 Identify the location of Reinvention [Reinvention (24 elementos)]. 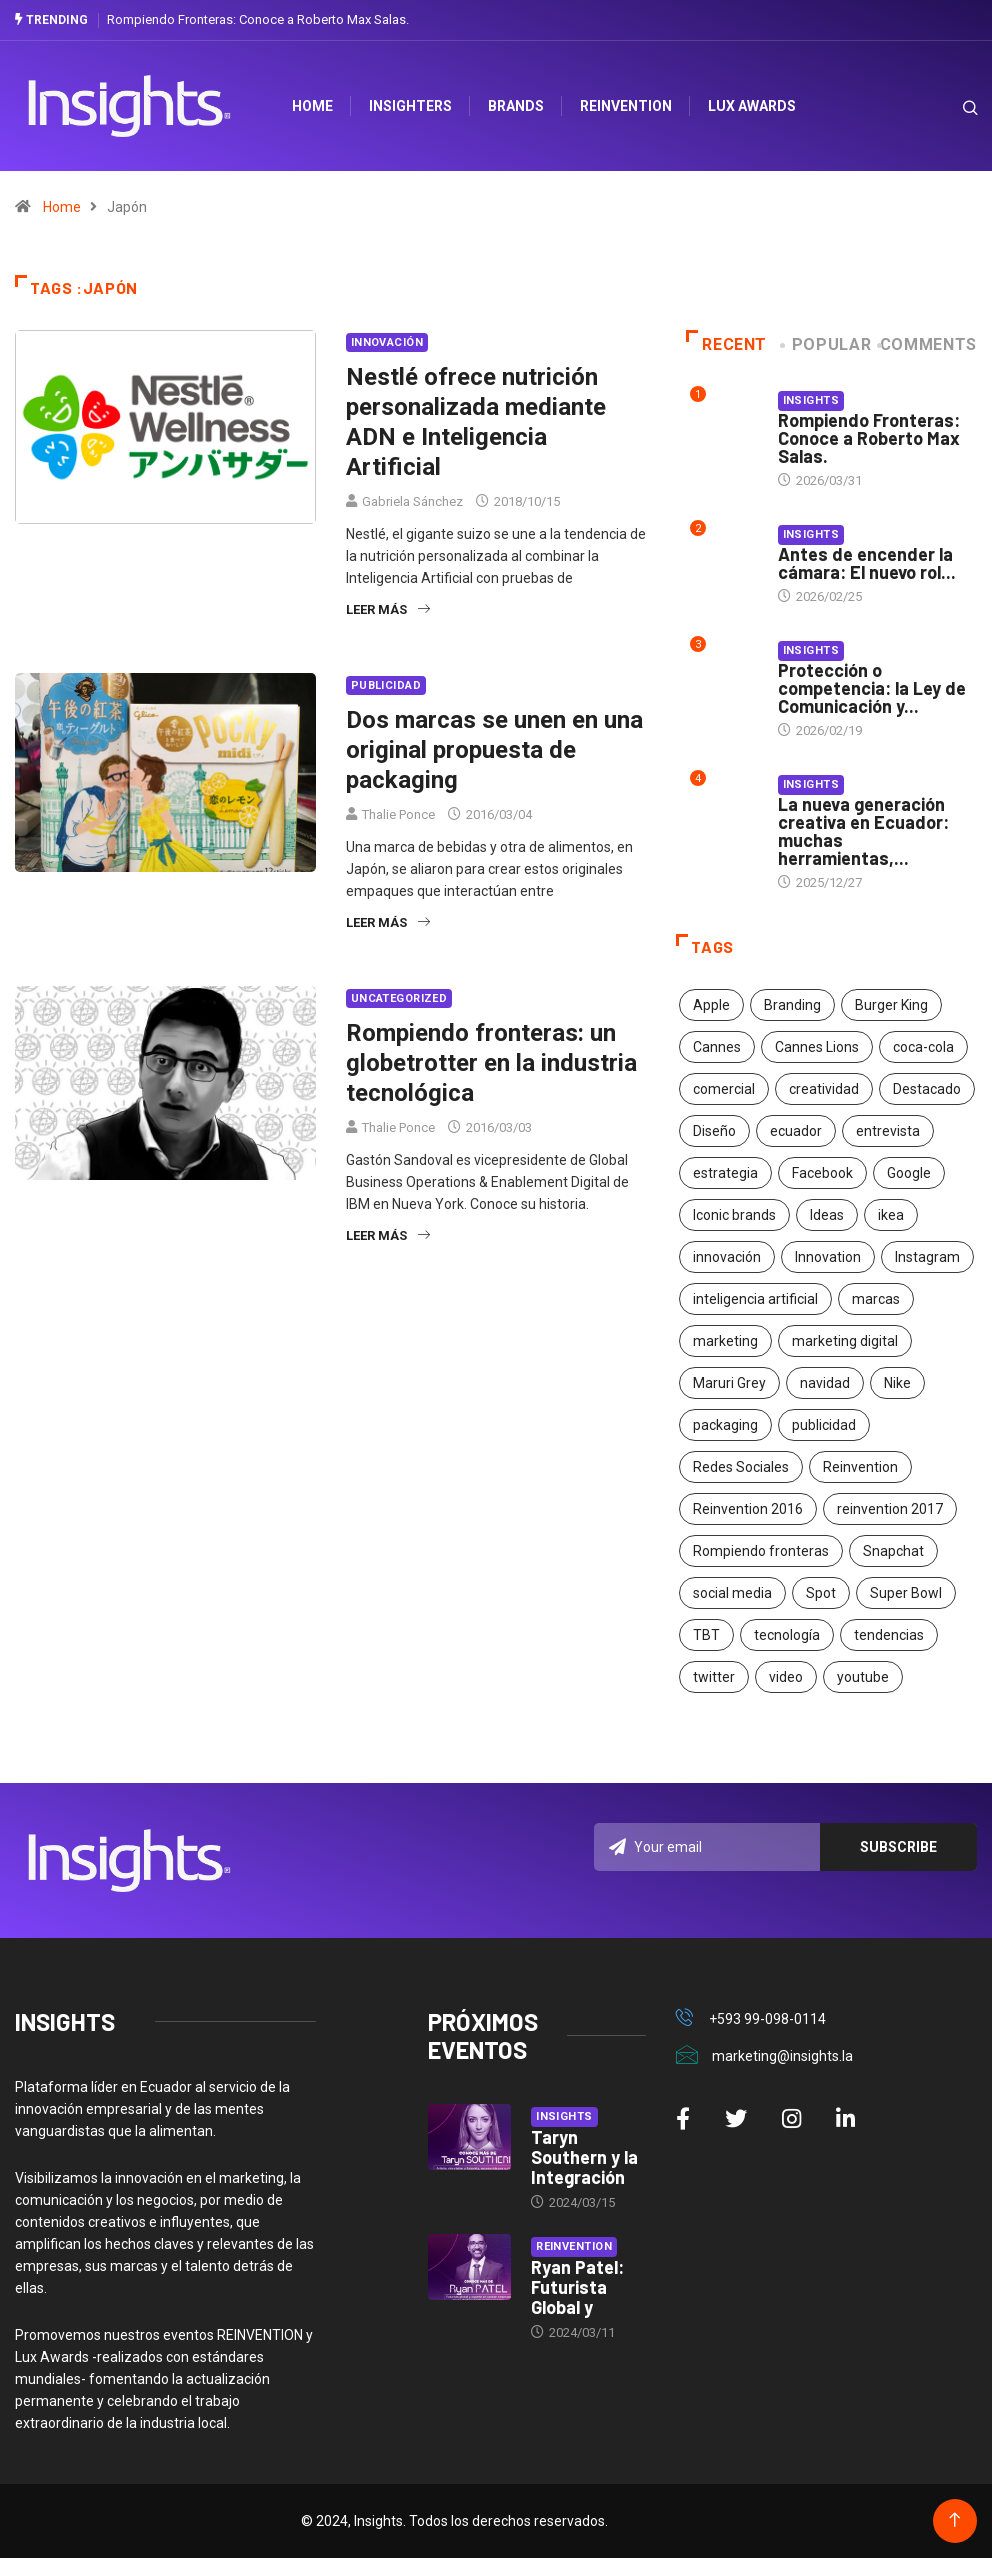
(860, 1467).